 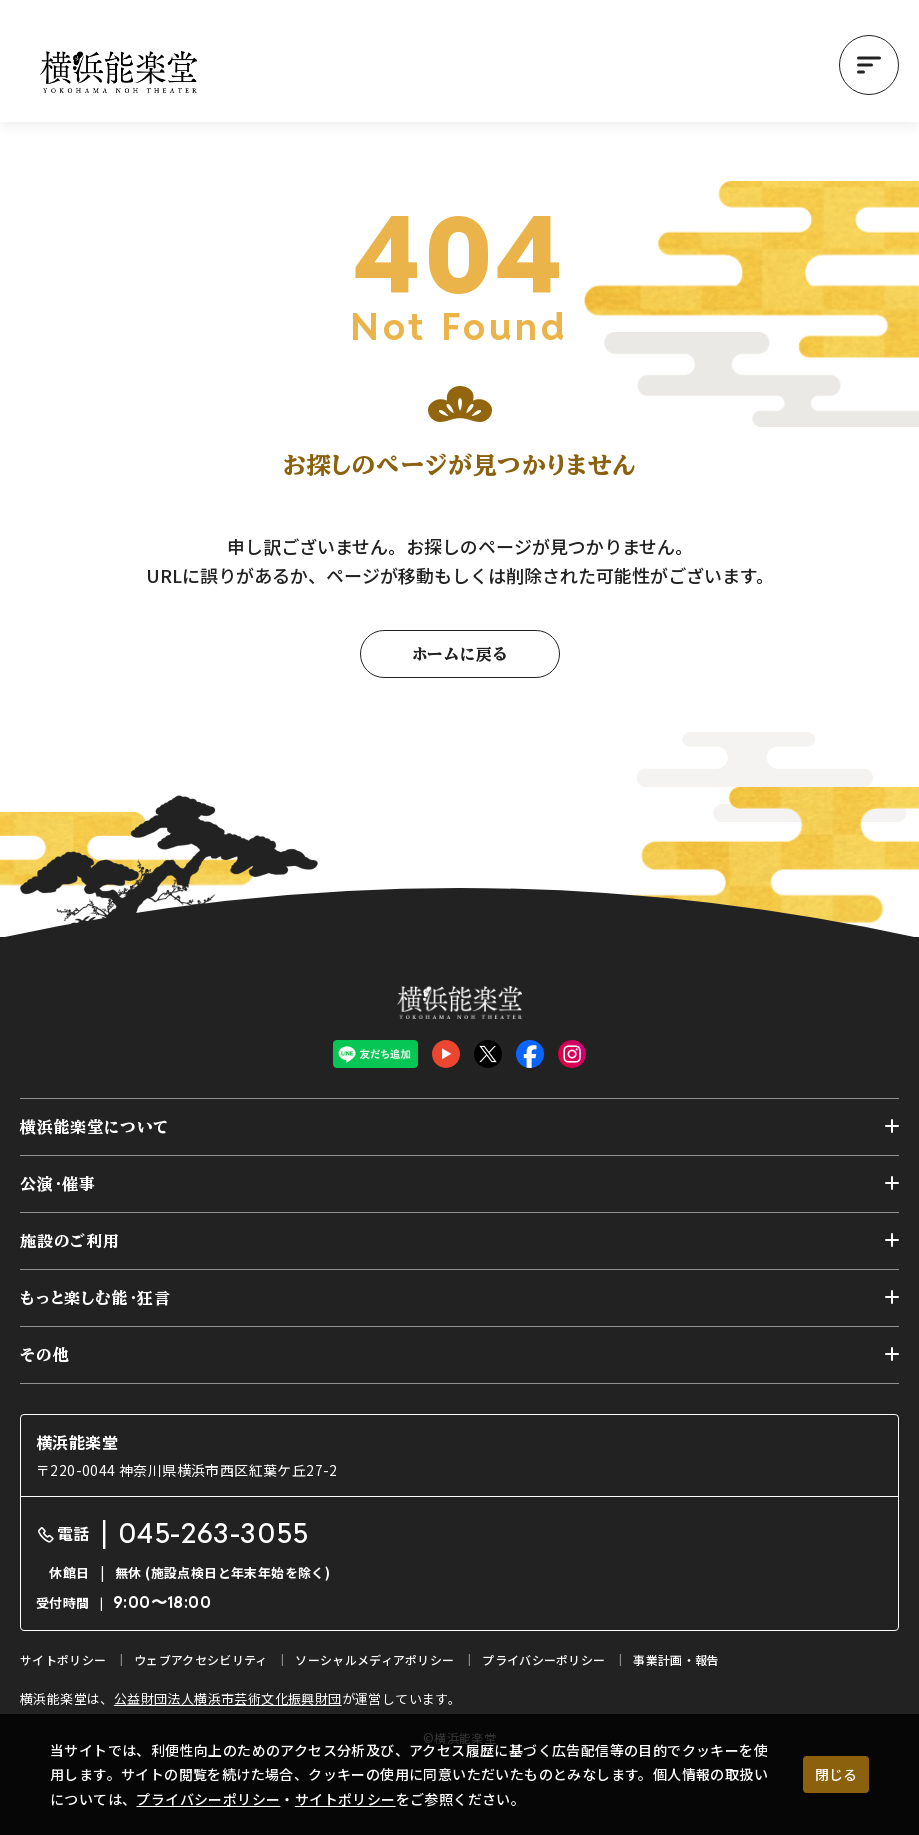 What do you see at coordinates (95, 1298) in the screenshot?
I see `もっと楽しむ能・狂言 [button]` at bounding box center [95, 1298].